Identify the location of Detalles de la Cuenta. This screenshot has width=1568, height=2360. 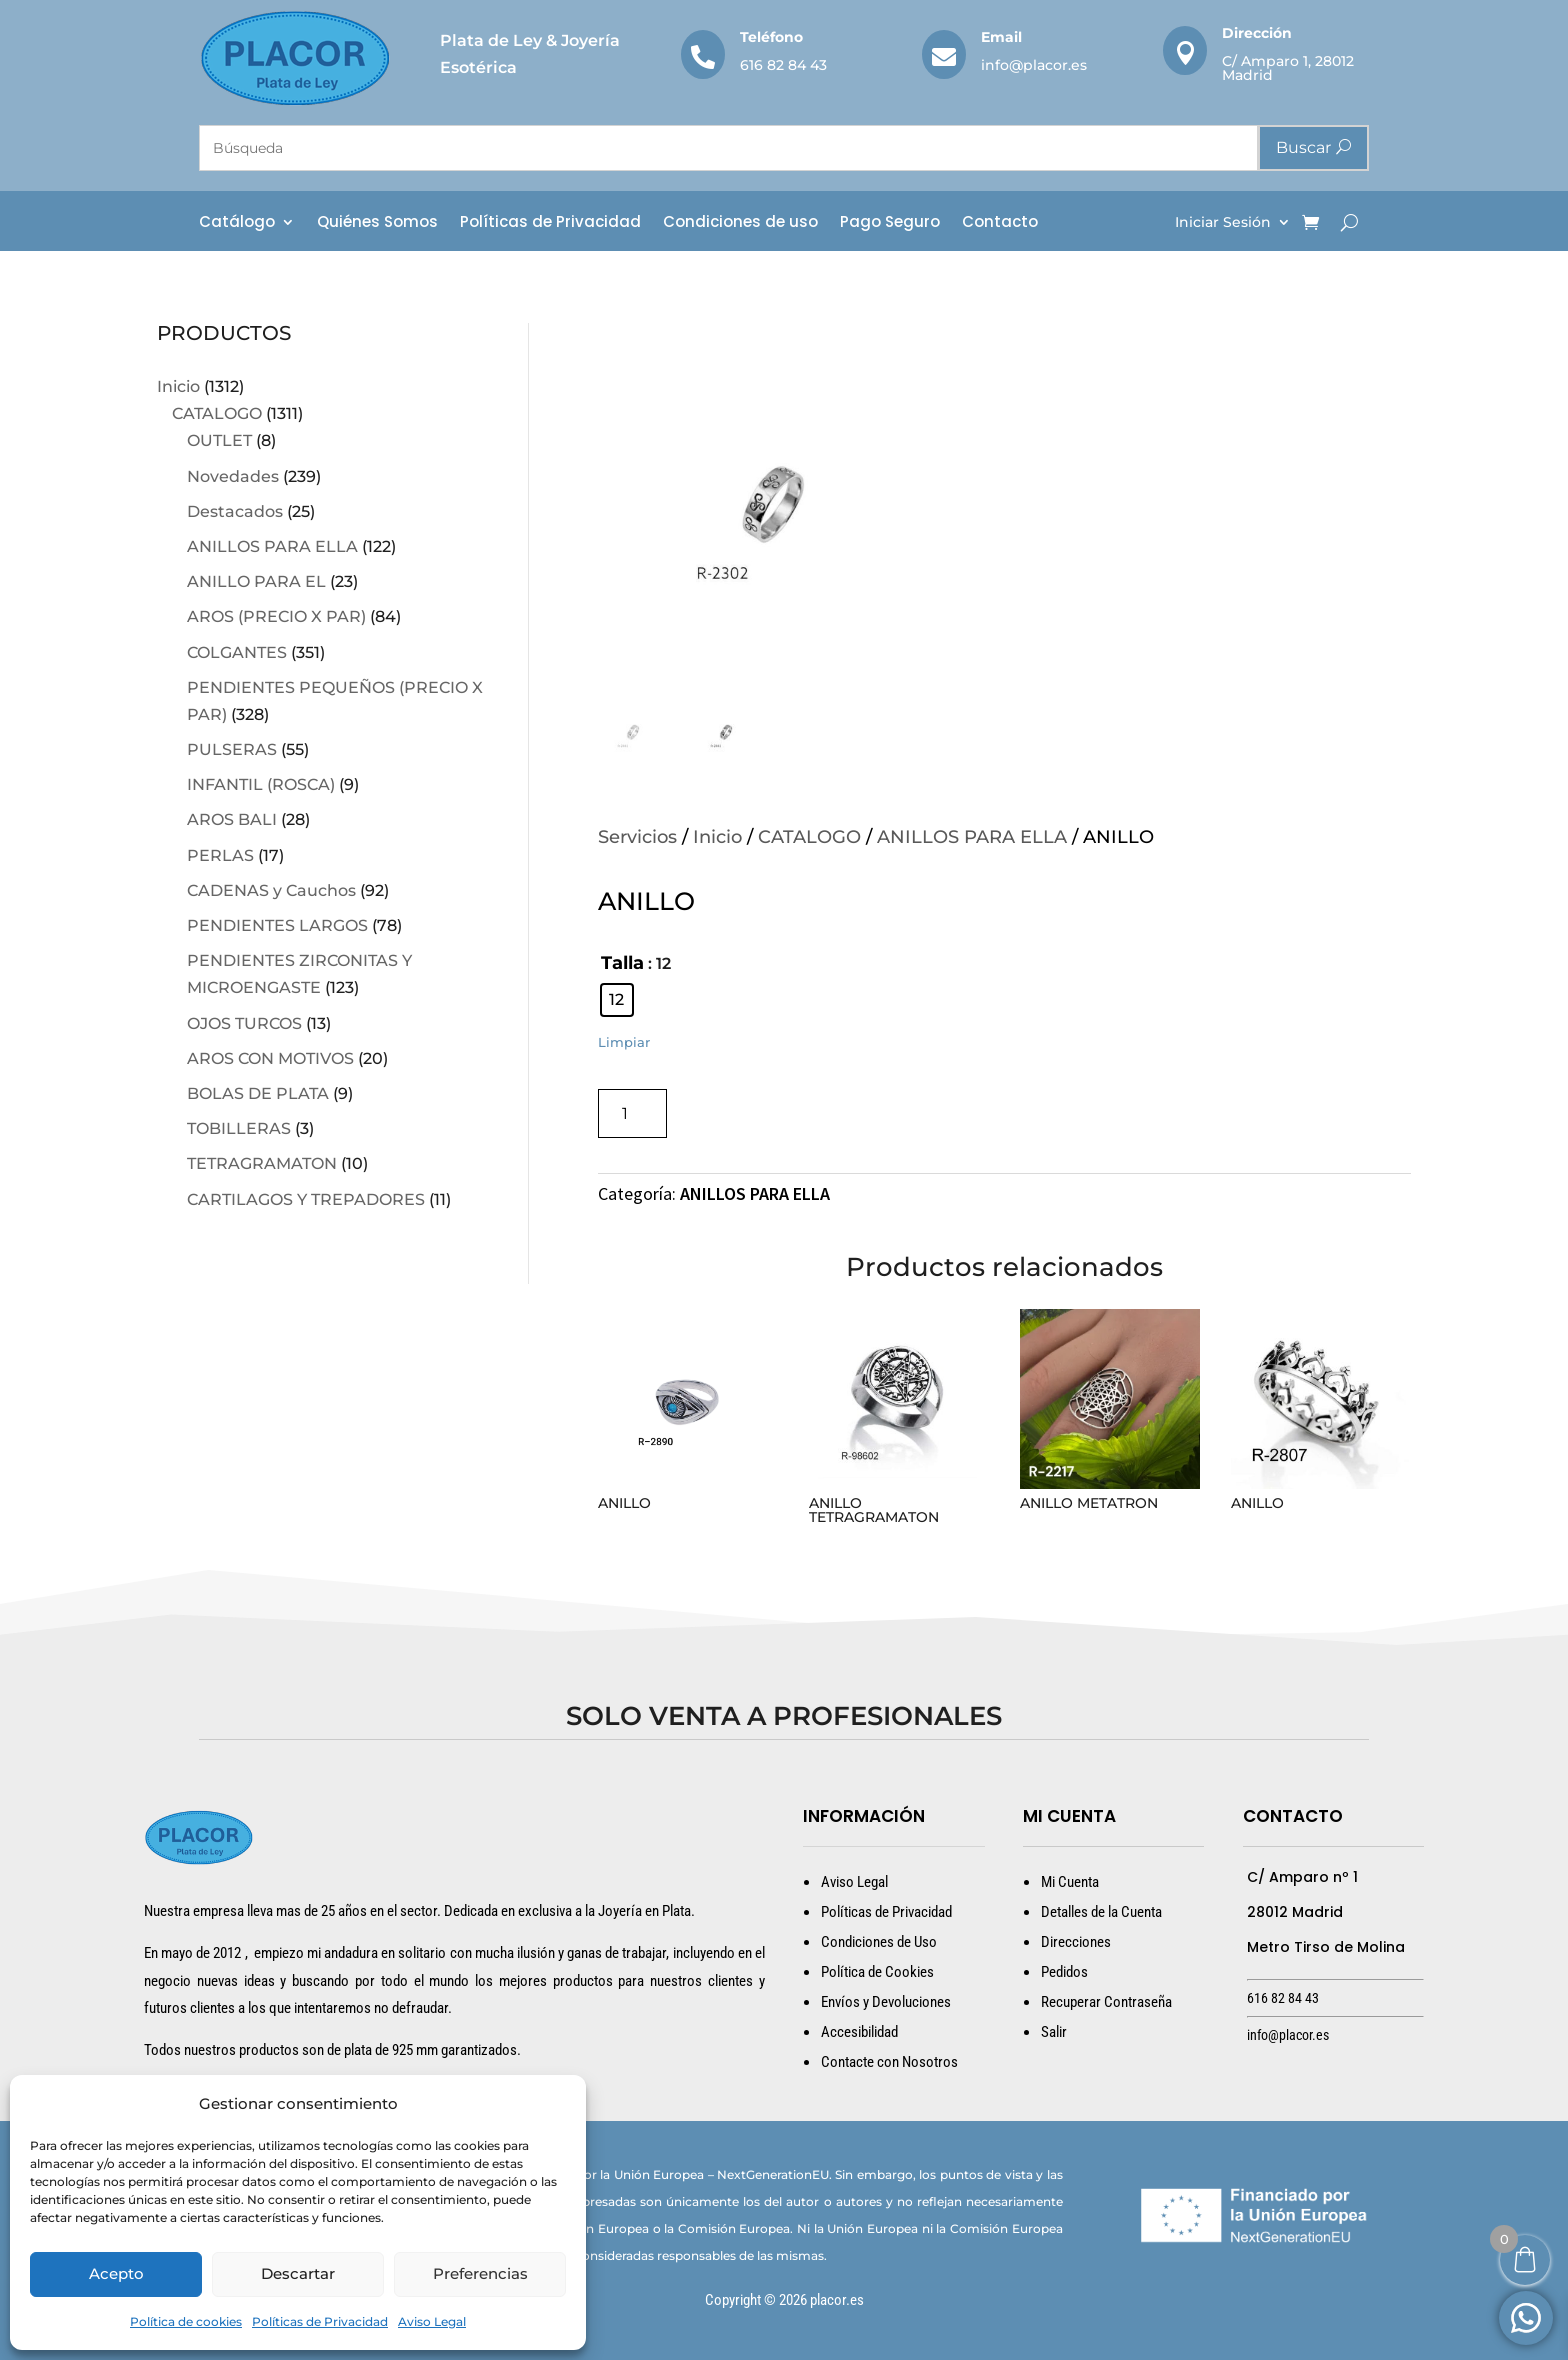
(1101, 1912).